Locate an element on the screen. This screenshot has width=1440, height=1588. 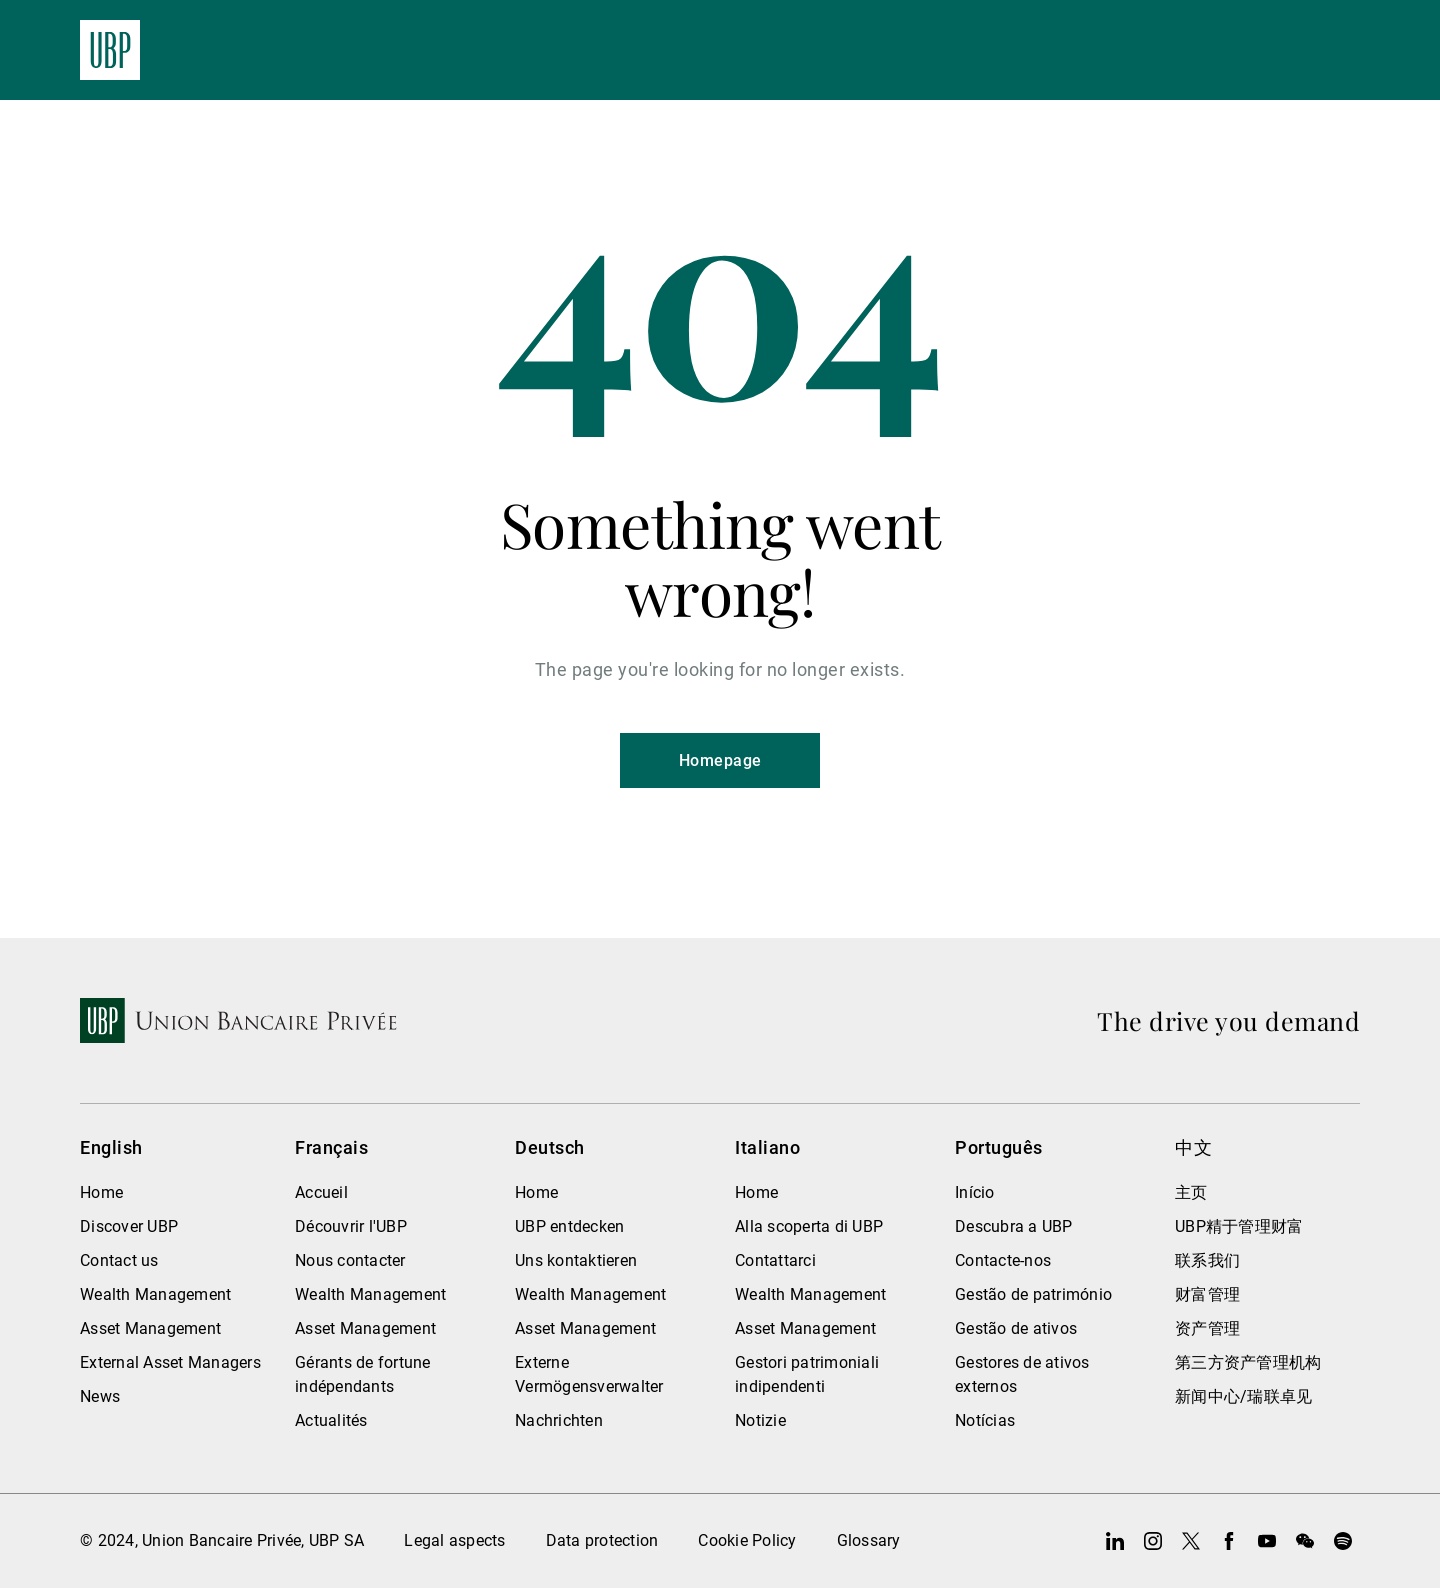
Legal aspects is located at coordinates (454, 1540).